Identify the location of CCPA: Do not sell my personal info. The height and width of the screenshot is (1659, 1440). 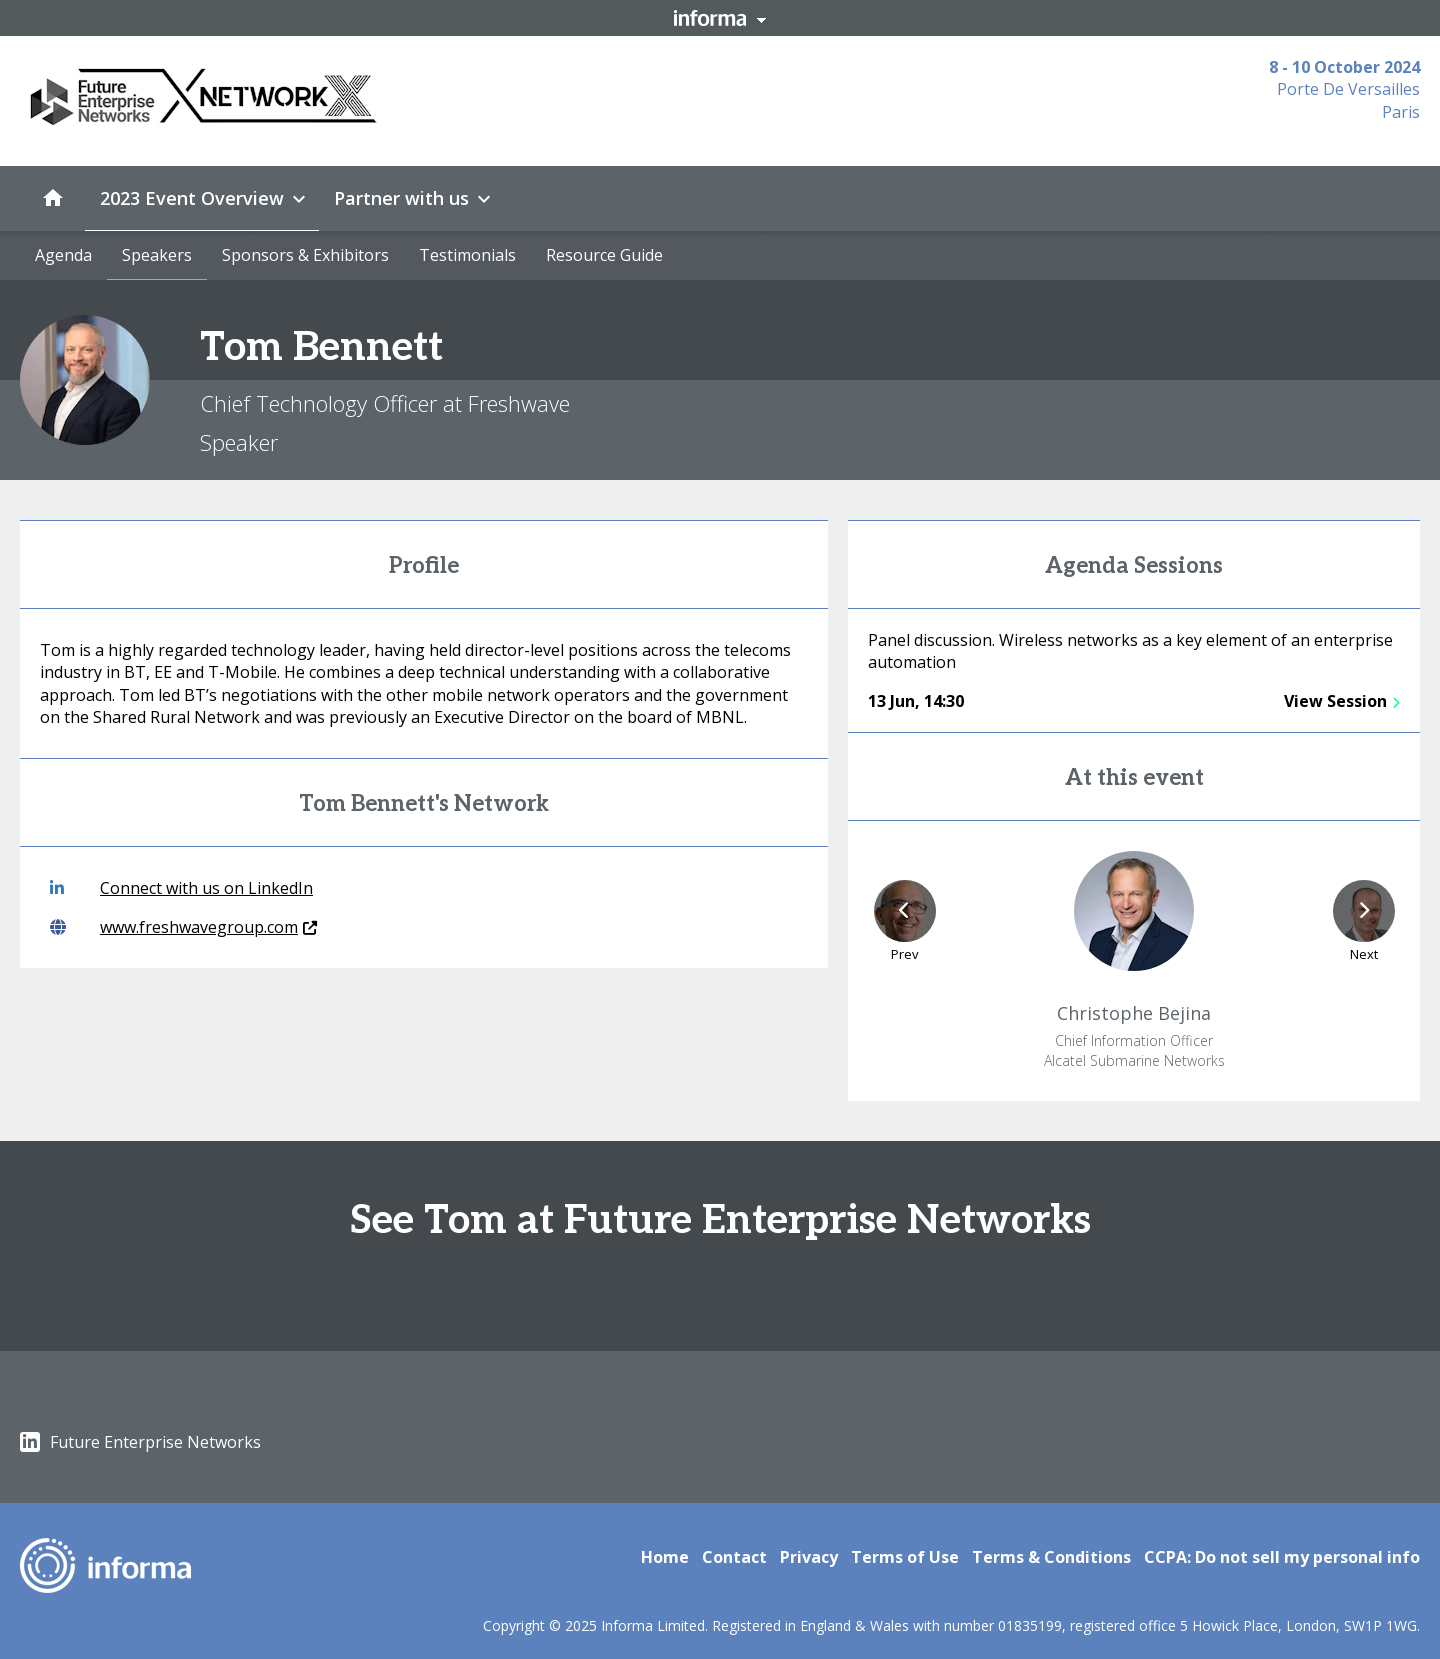
(1282, 1557).